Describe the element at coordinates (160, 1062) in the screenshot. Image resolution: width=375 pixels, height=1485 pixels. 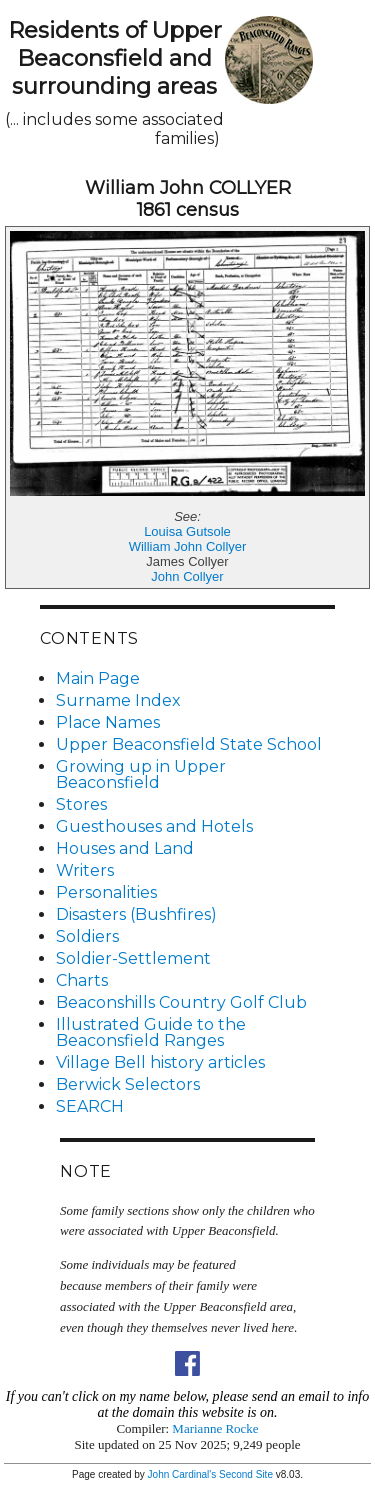
I see `Village Bell history articles` at that location.